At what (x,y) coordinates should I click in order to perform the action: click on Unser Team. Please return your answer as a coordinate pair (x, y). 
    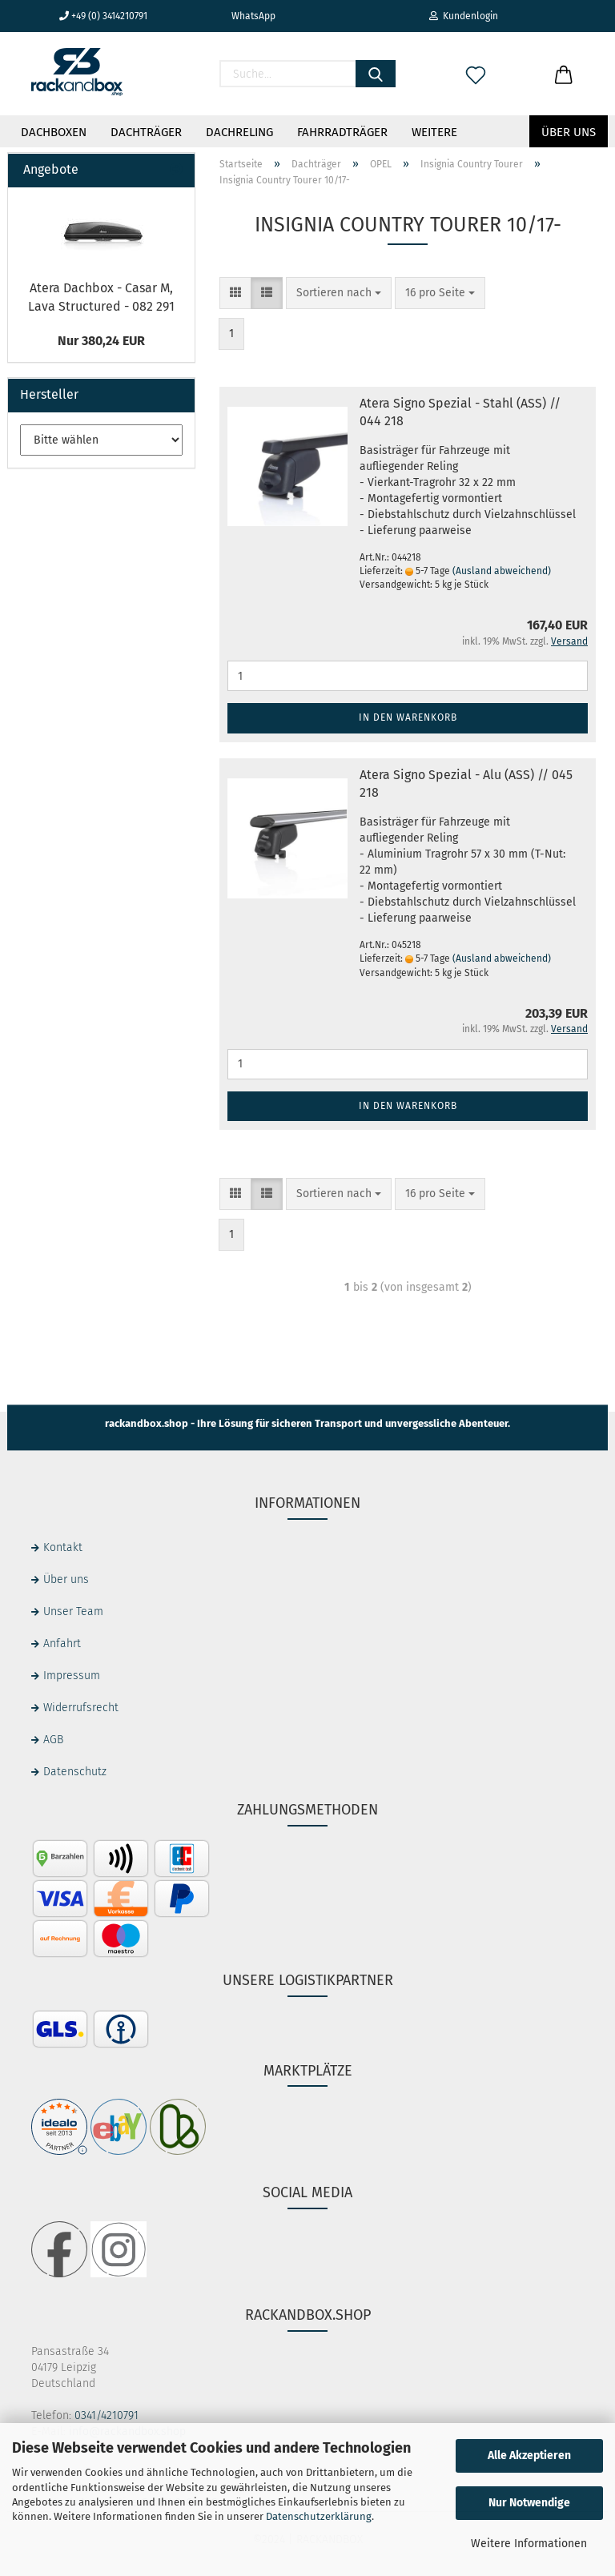
    Looking at the image, I should click on (73, 1611).